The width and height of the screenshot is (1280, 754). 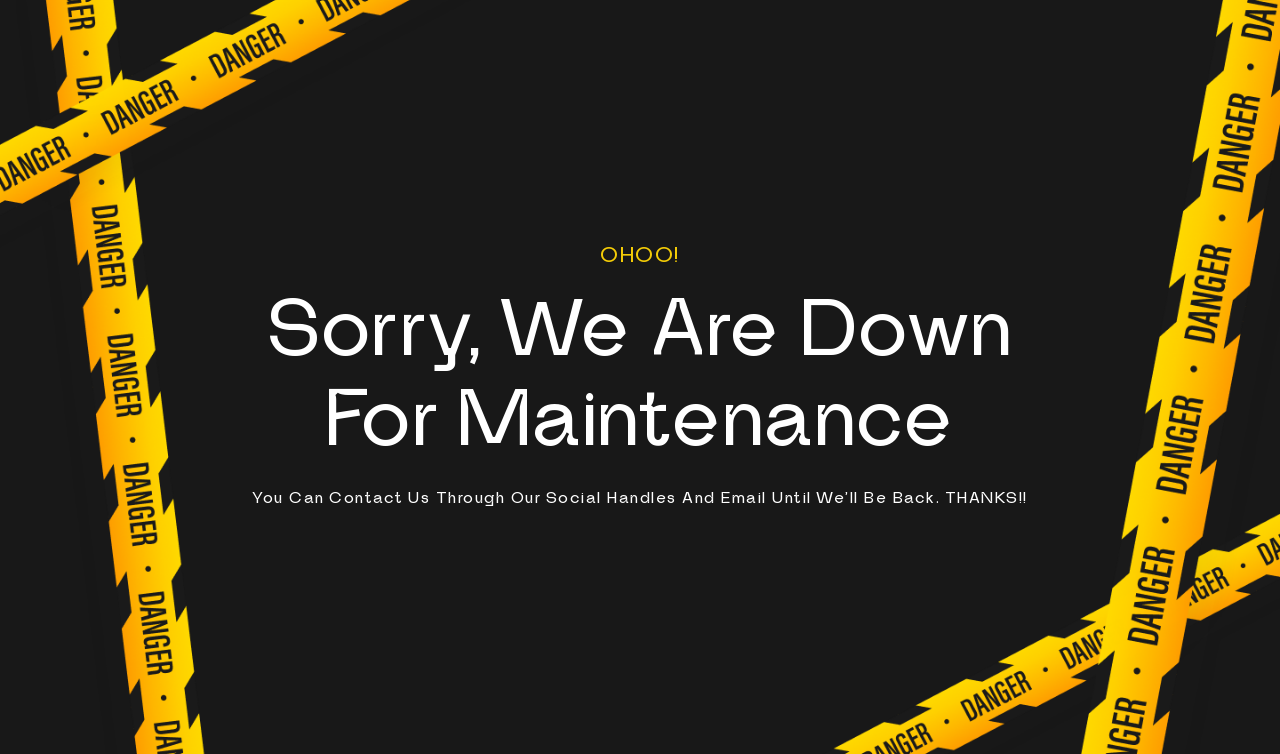 What do you see at coordinates (640, 498) in the screenshot?
I see `You can contact us through our social handles and email until we'll be back. THANKS!!` at bounding box center [640, 498].